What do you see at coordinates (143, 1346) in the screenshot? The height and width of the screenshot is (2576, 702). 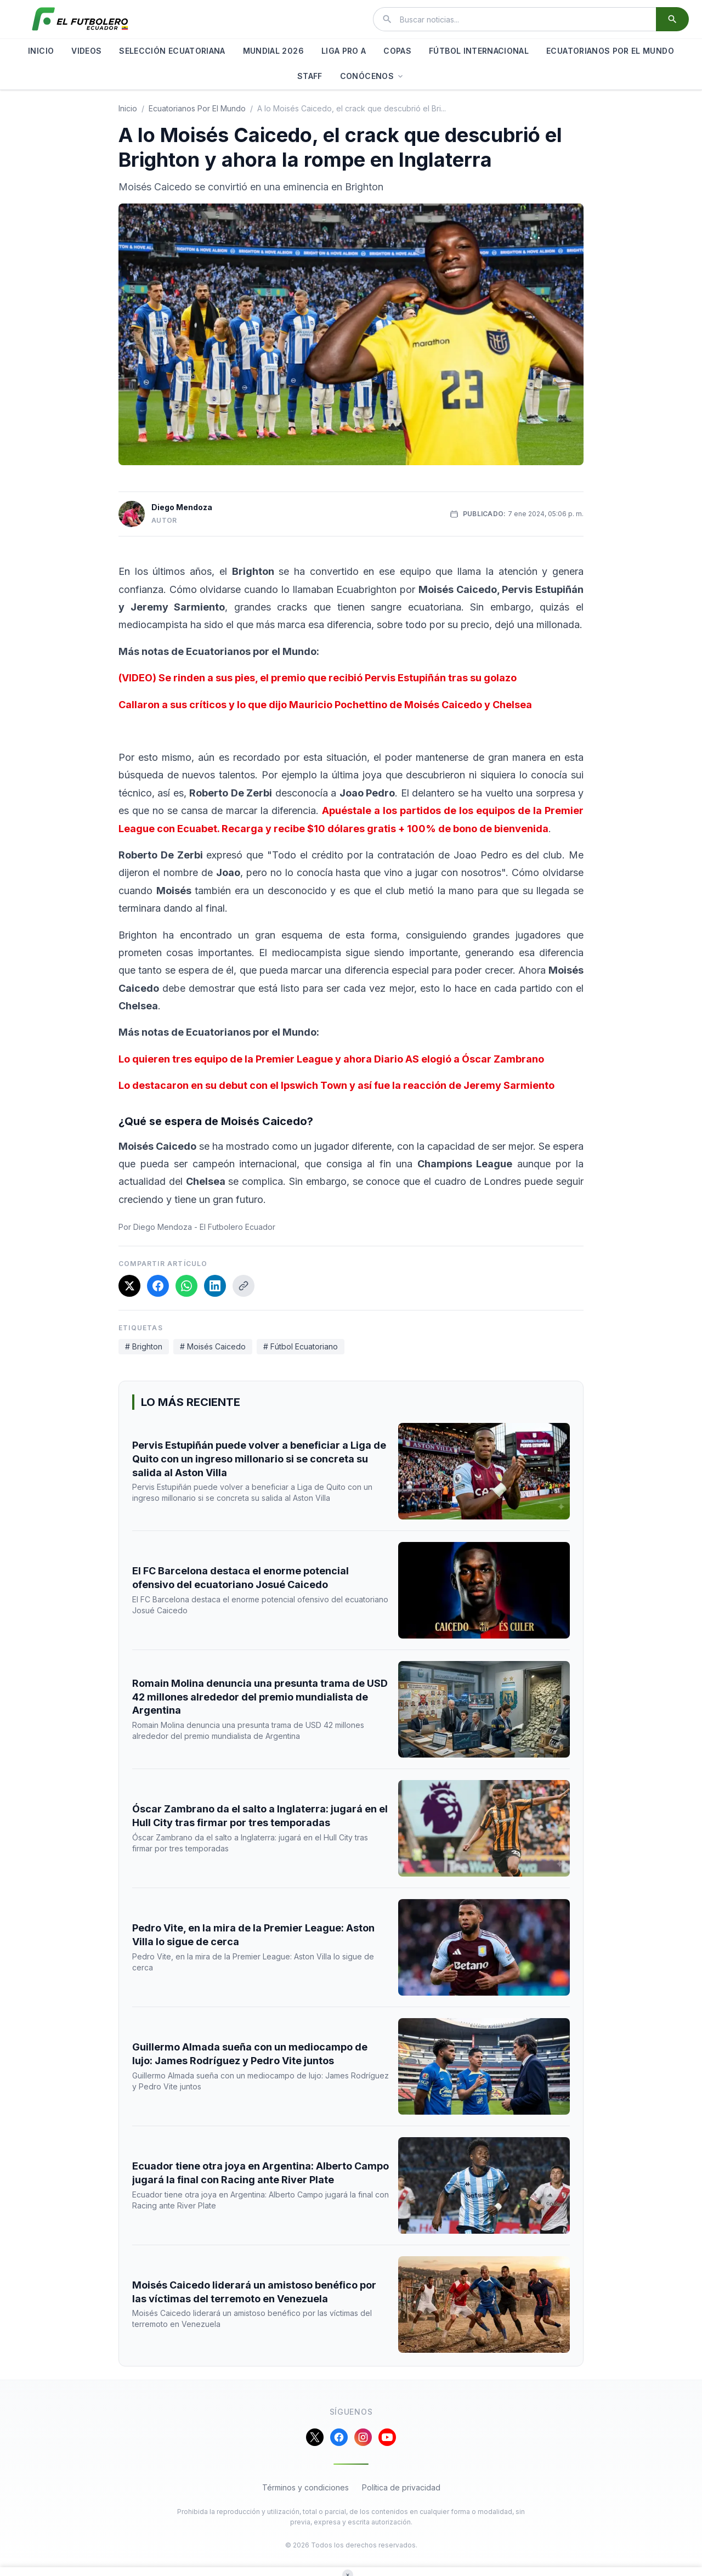 I see `# Brighton` at bounding box center [143, 1346].